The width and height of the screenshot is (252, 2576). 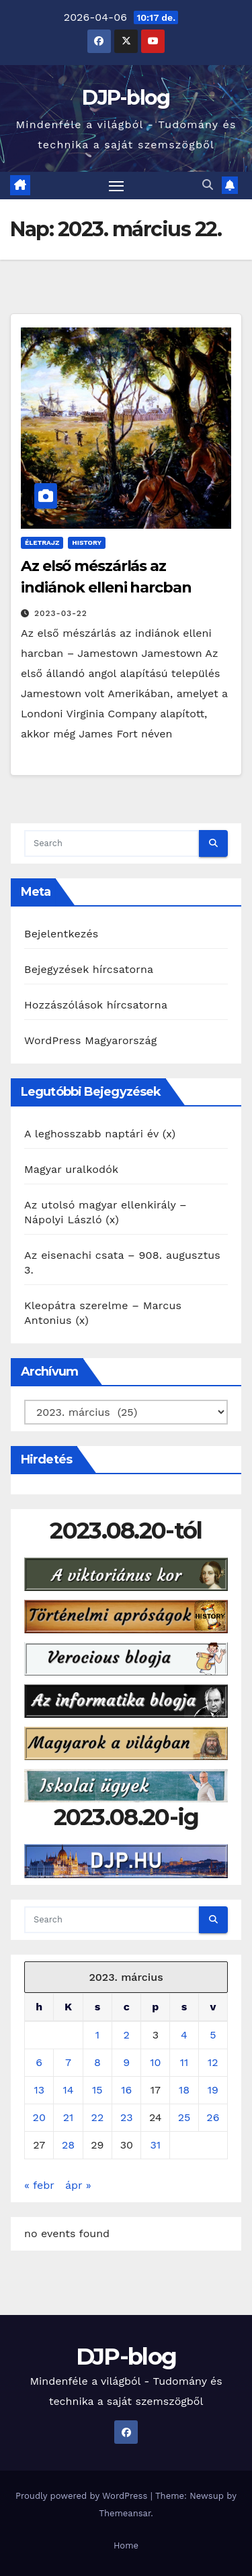 What do you see at coordinates (95, 1004) in the screenshot?
I see `Hozzászólások hírcsatorna` at bounding box center [95, 1004].